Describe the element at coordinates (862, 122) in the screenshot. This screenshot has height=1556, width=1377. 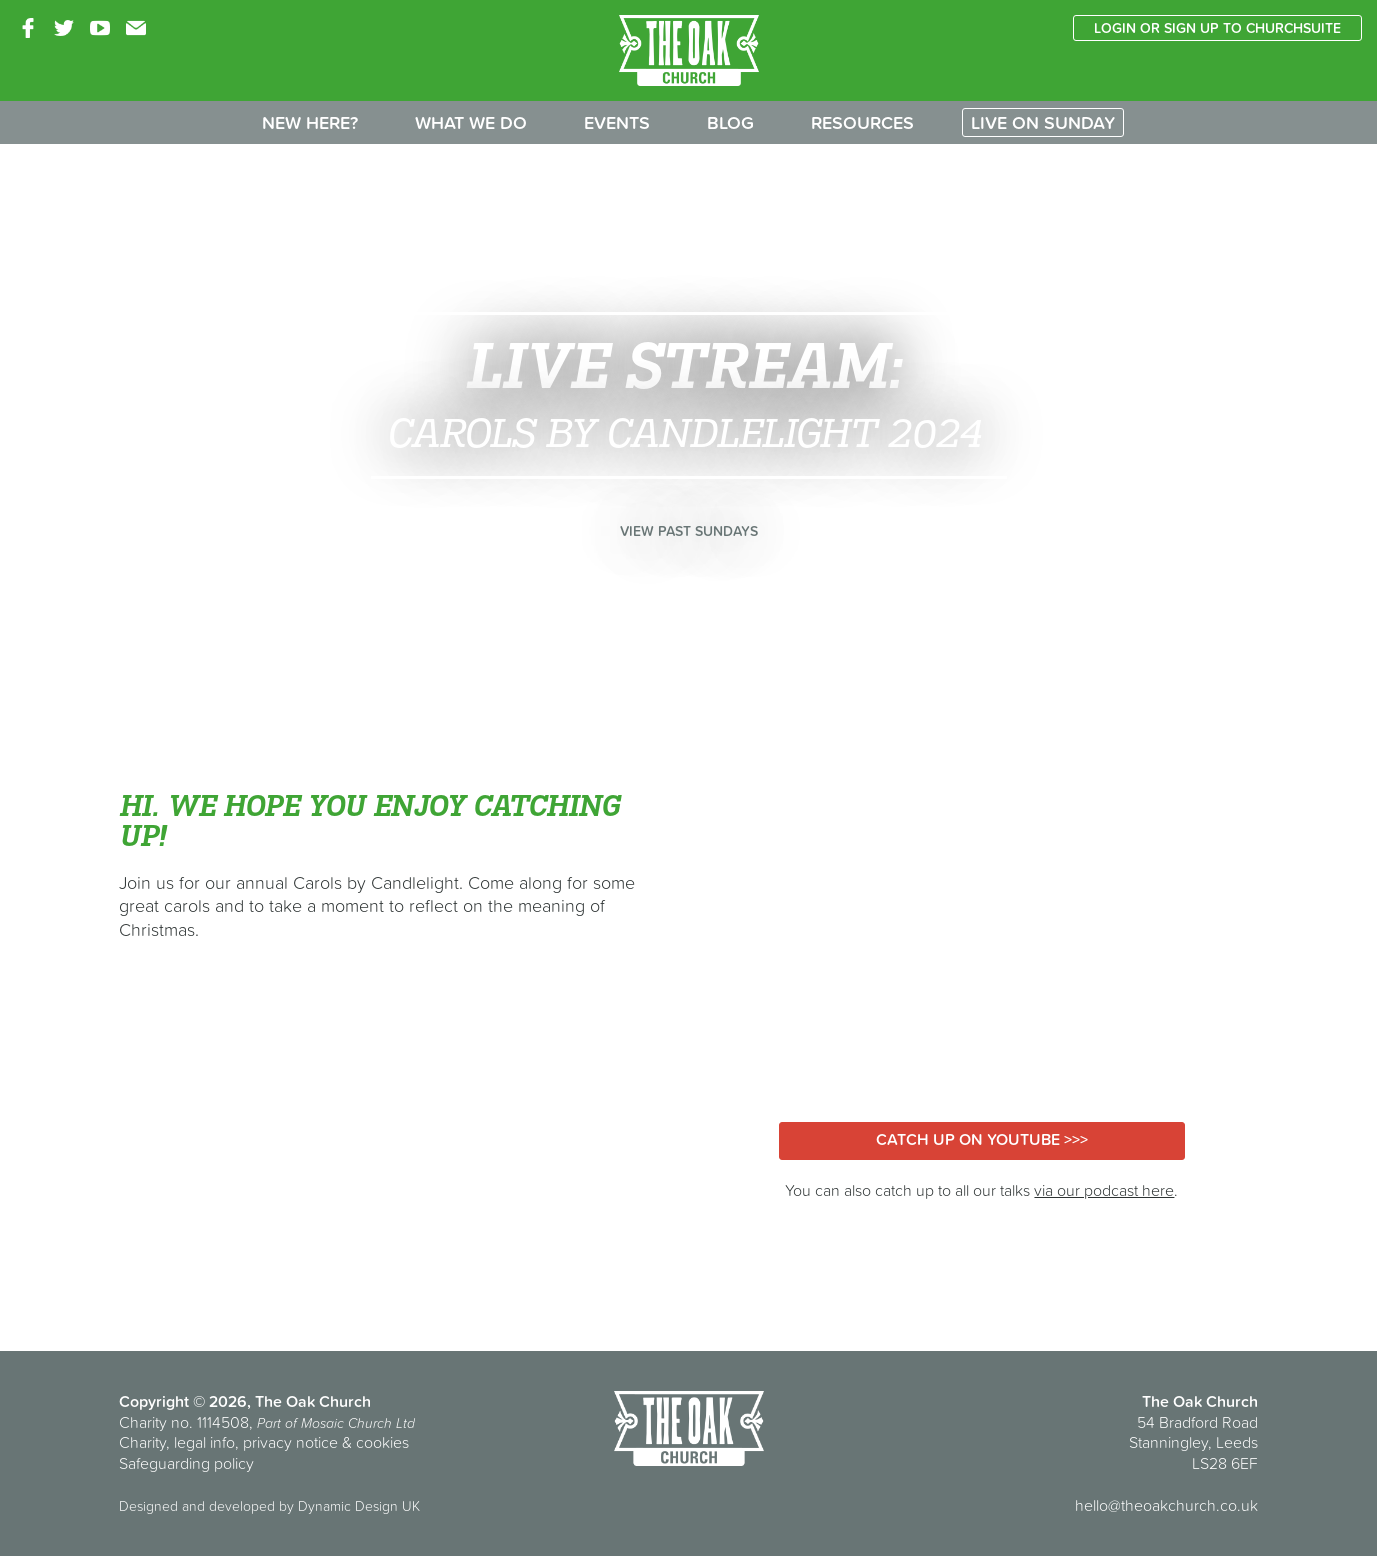
I see `Resources` at that location.